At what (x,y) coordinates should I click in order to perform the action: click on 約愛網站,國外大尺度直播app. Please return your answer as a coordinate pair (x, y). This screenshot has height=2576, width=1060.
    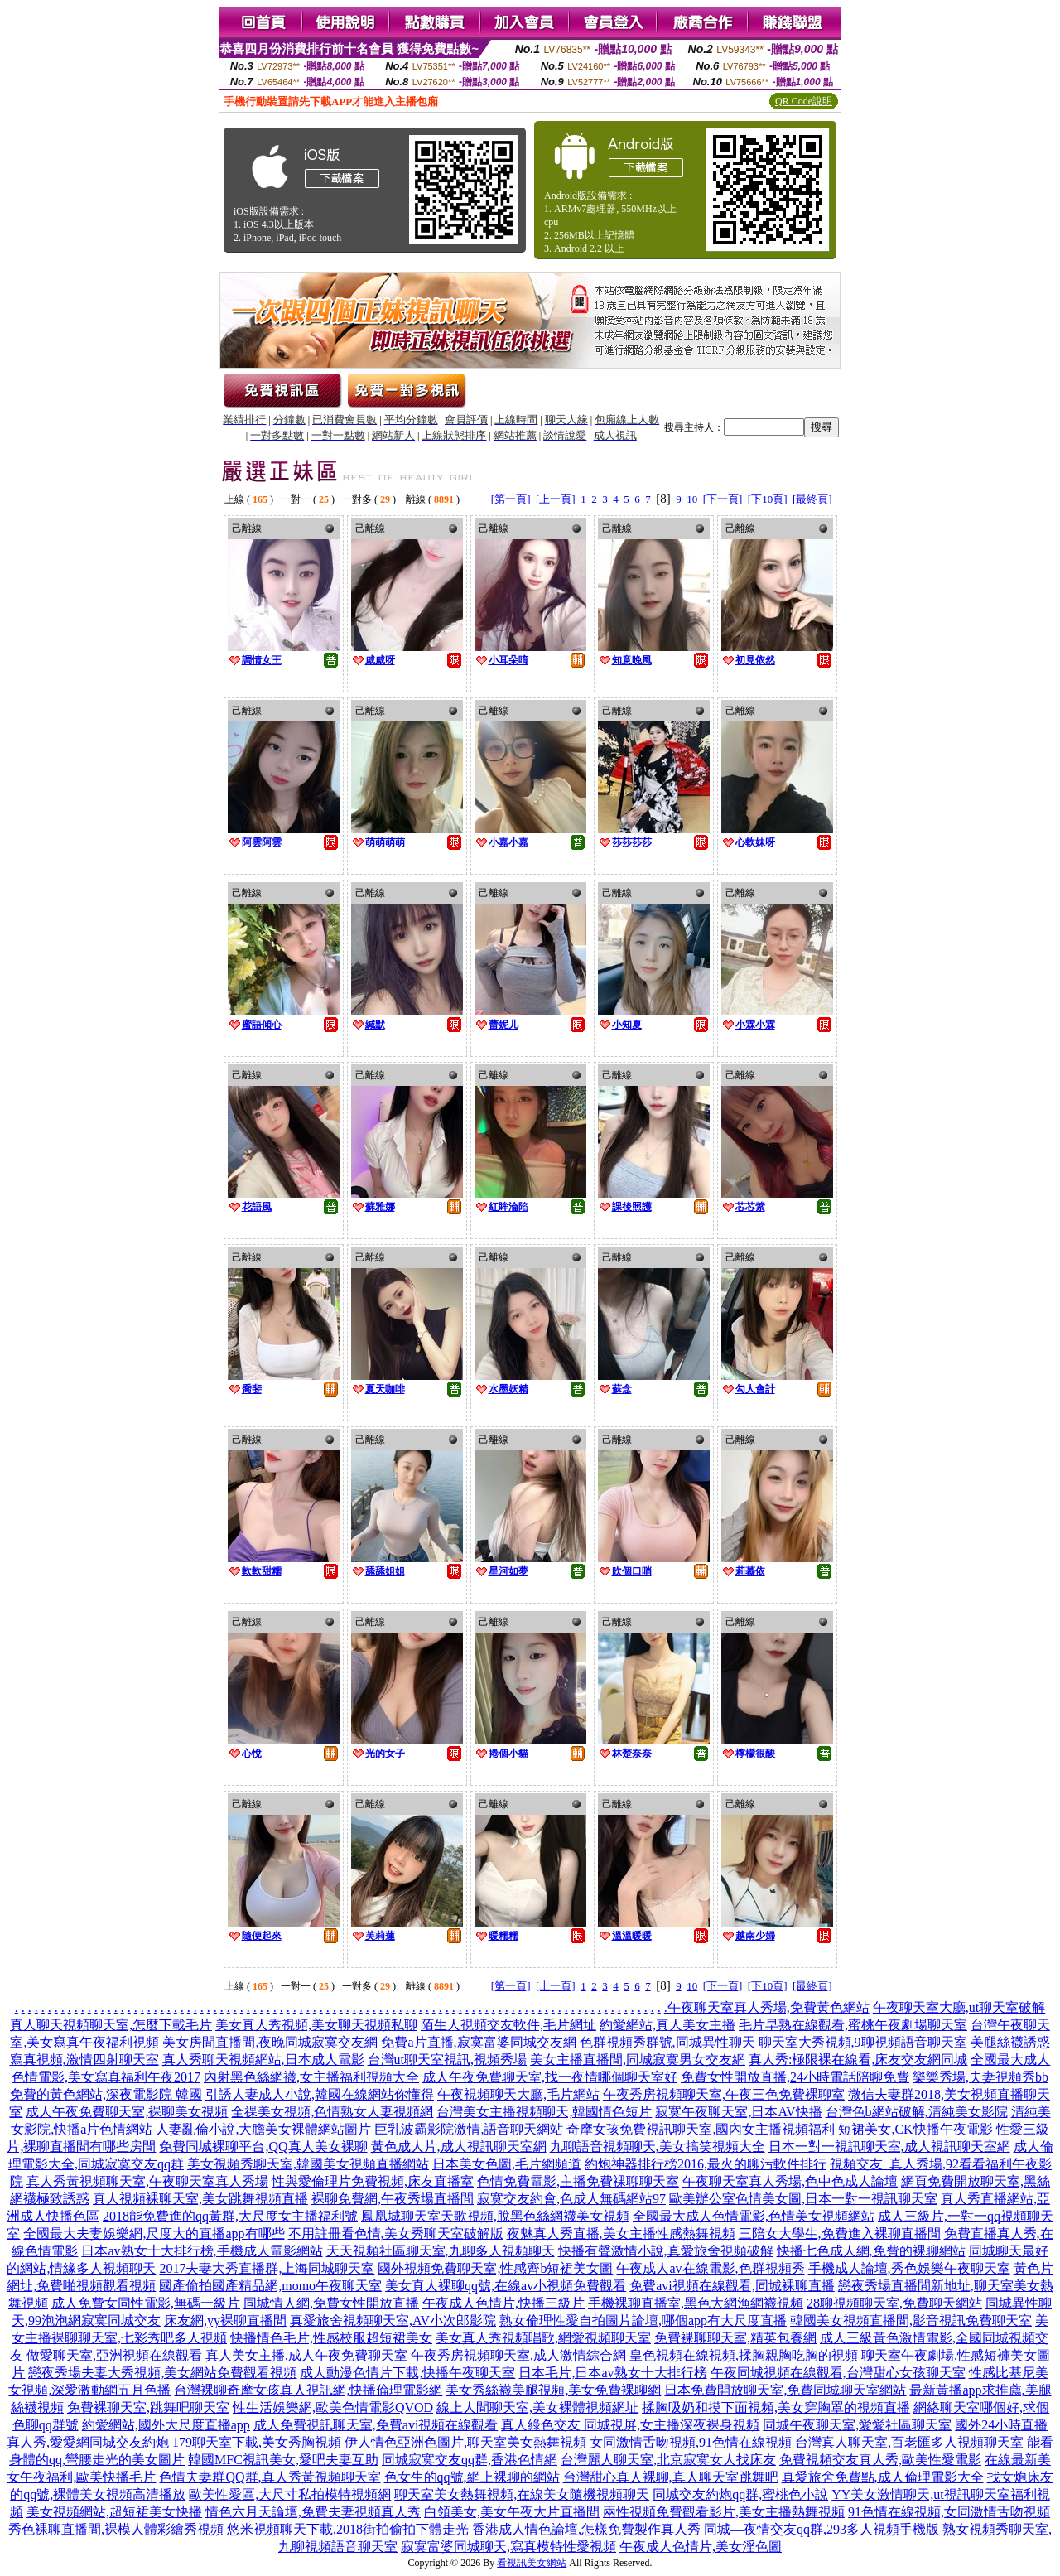
    Looking at the image, I should click on (166, 2425).